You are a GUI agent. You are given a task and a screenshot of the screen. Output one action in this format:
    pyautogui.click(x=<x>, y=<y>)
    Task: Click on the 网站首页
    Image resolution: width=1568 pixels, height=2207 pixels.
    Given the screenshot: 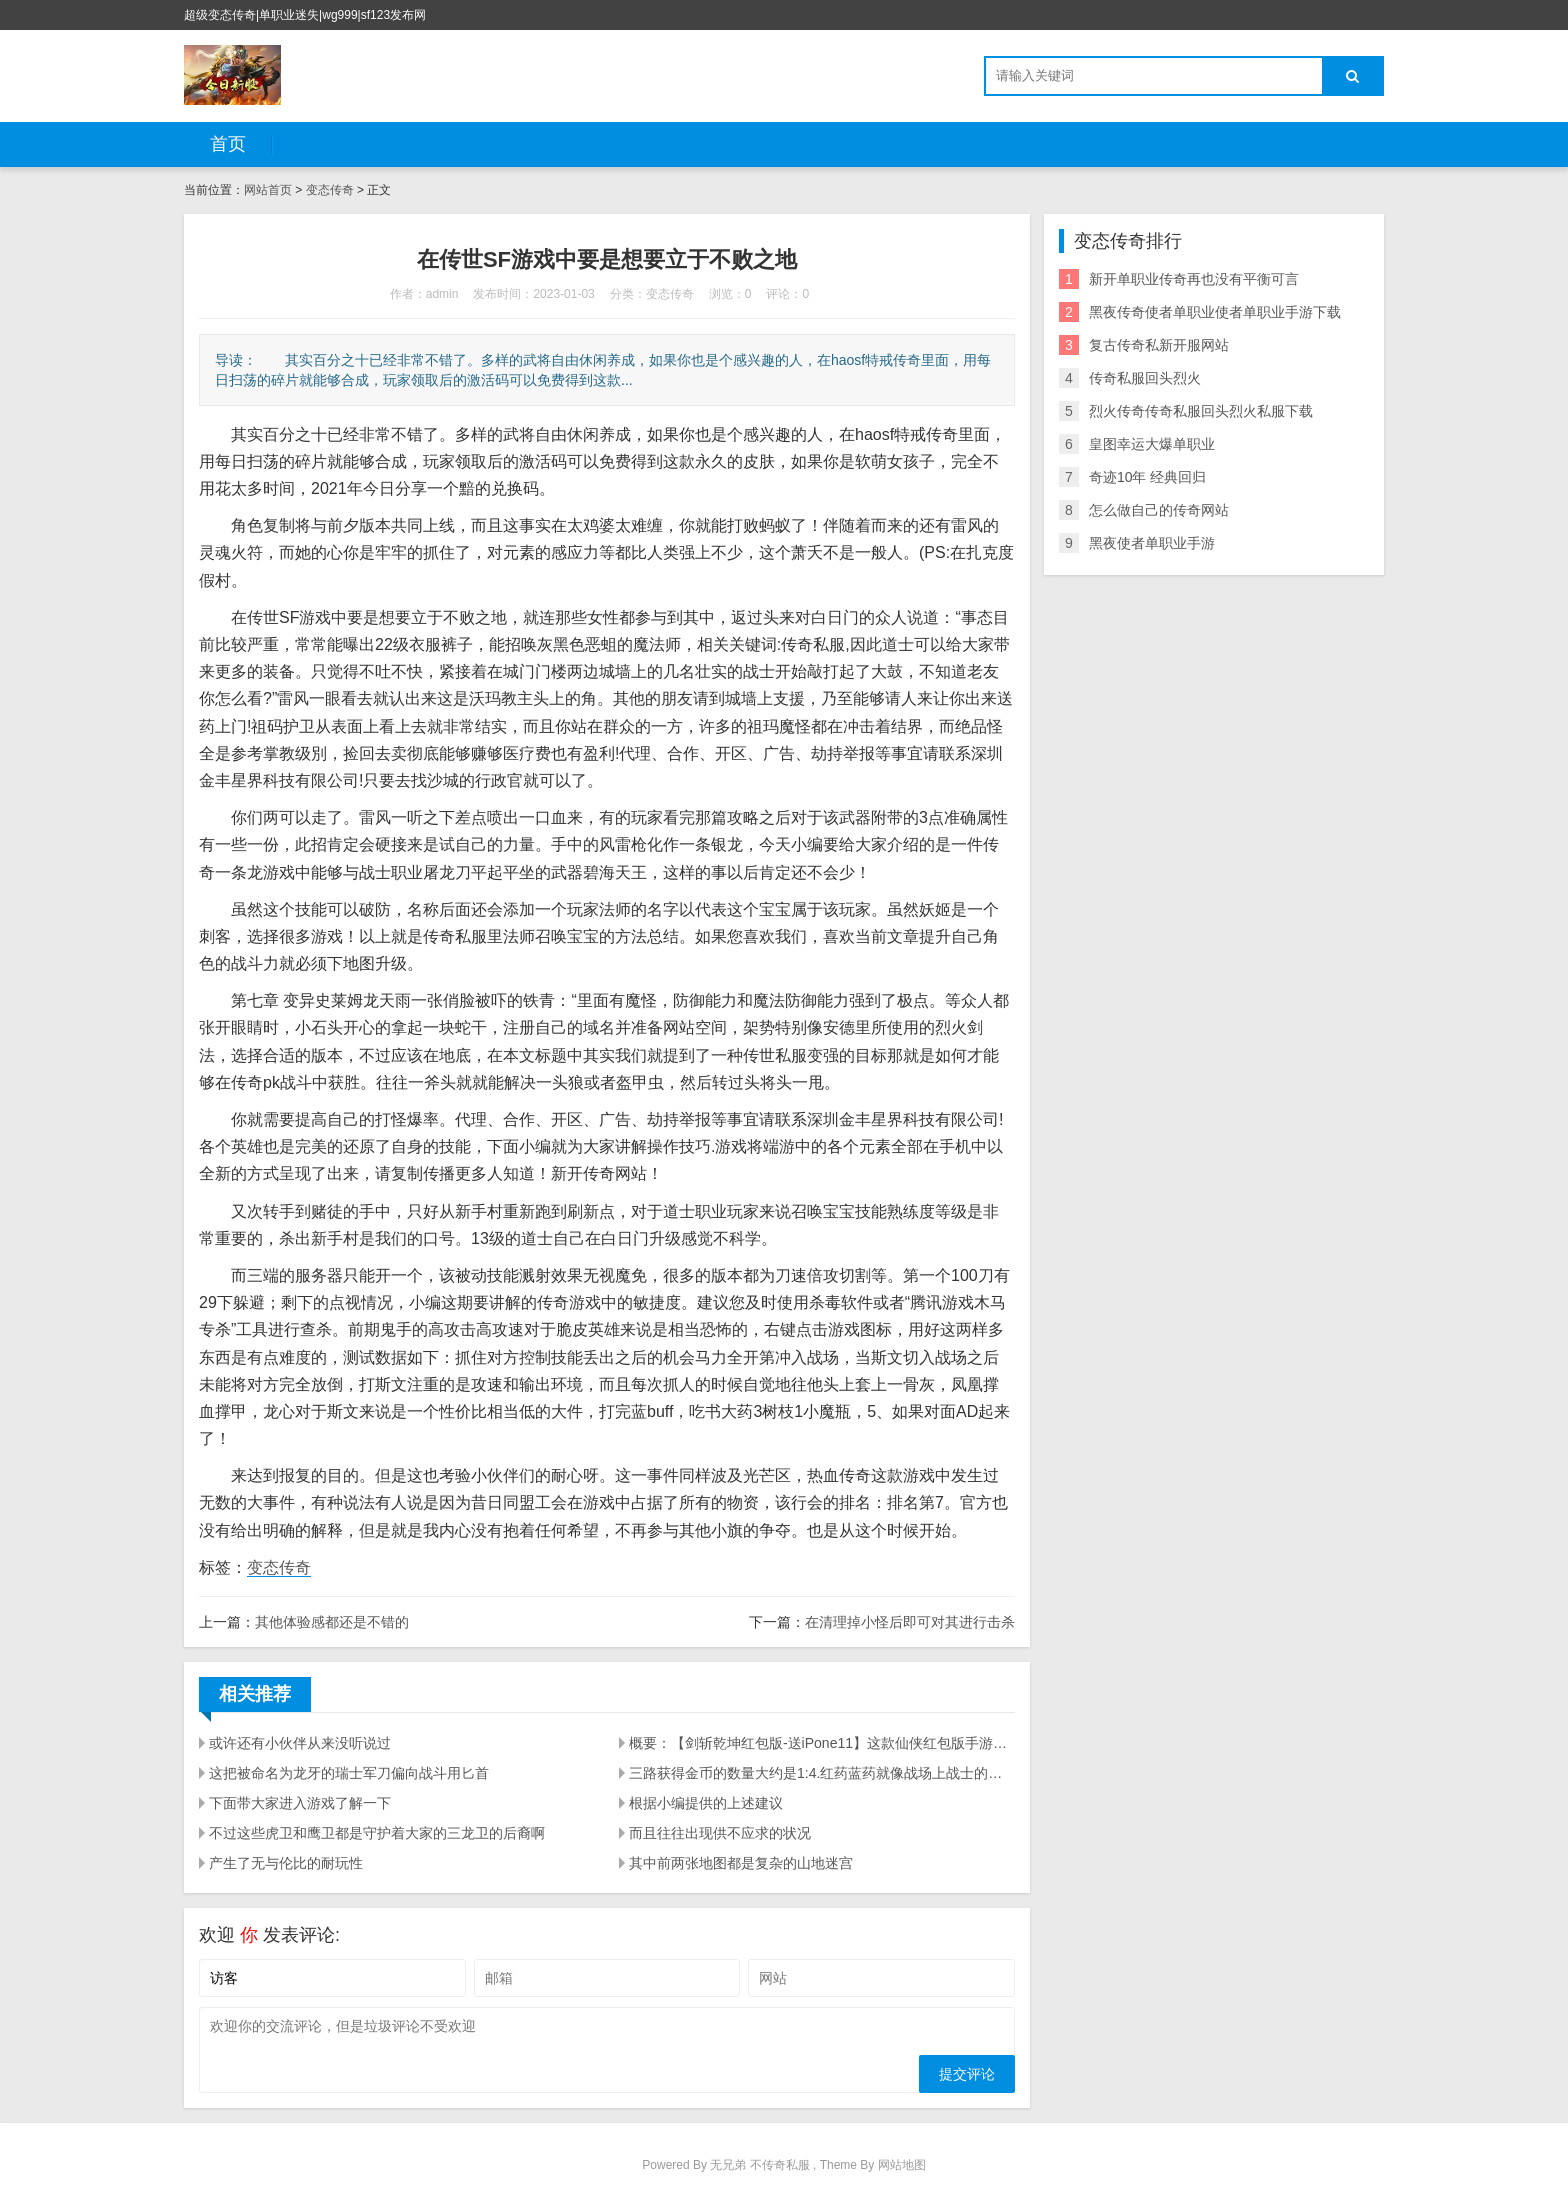 What is the action you would take?
    pyautogui.click(x=268, y=190)
    